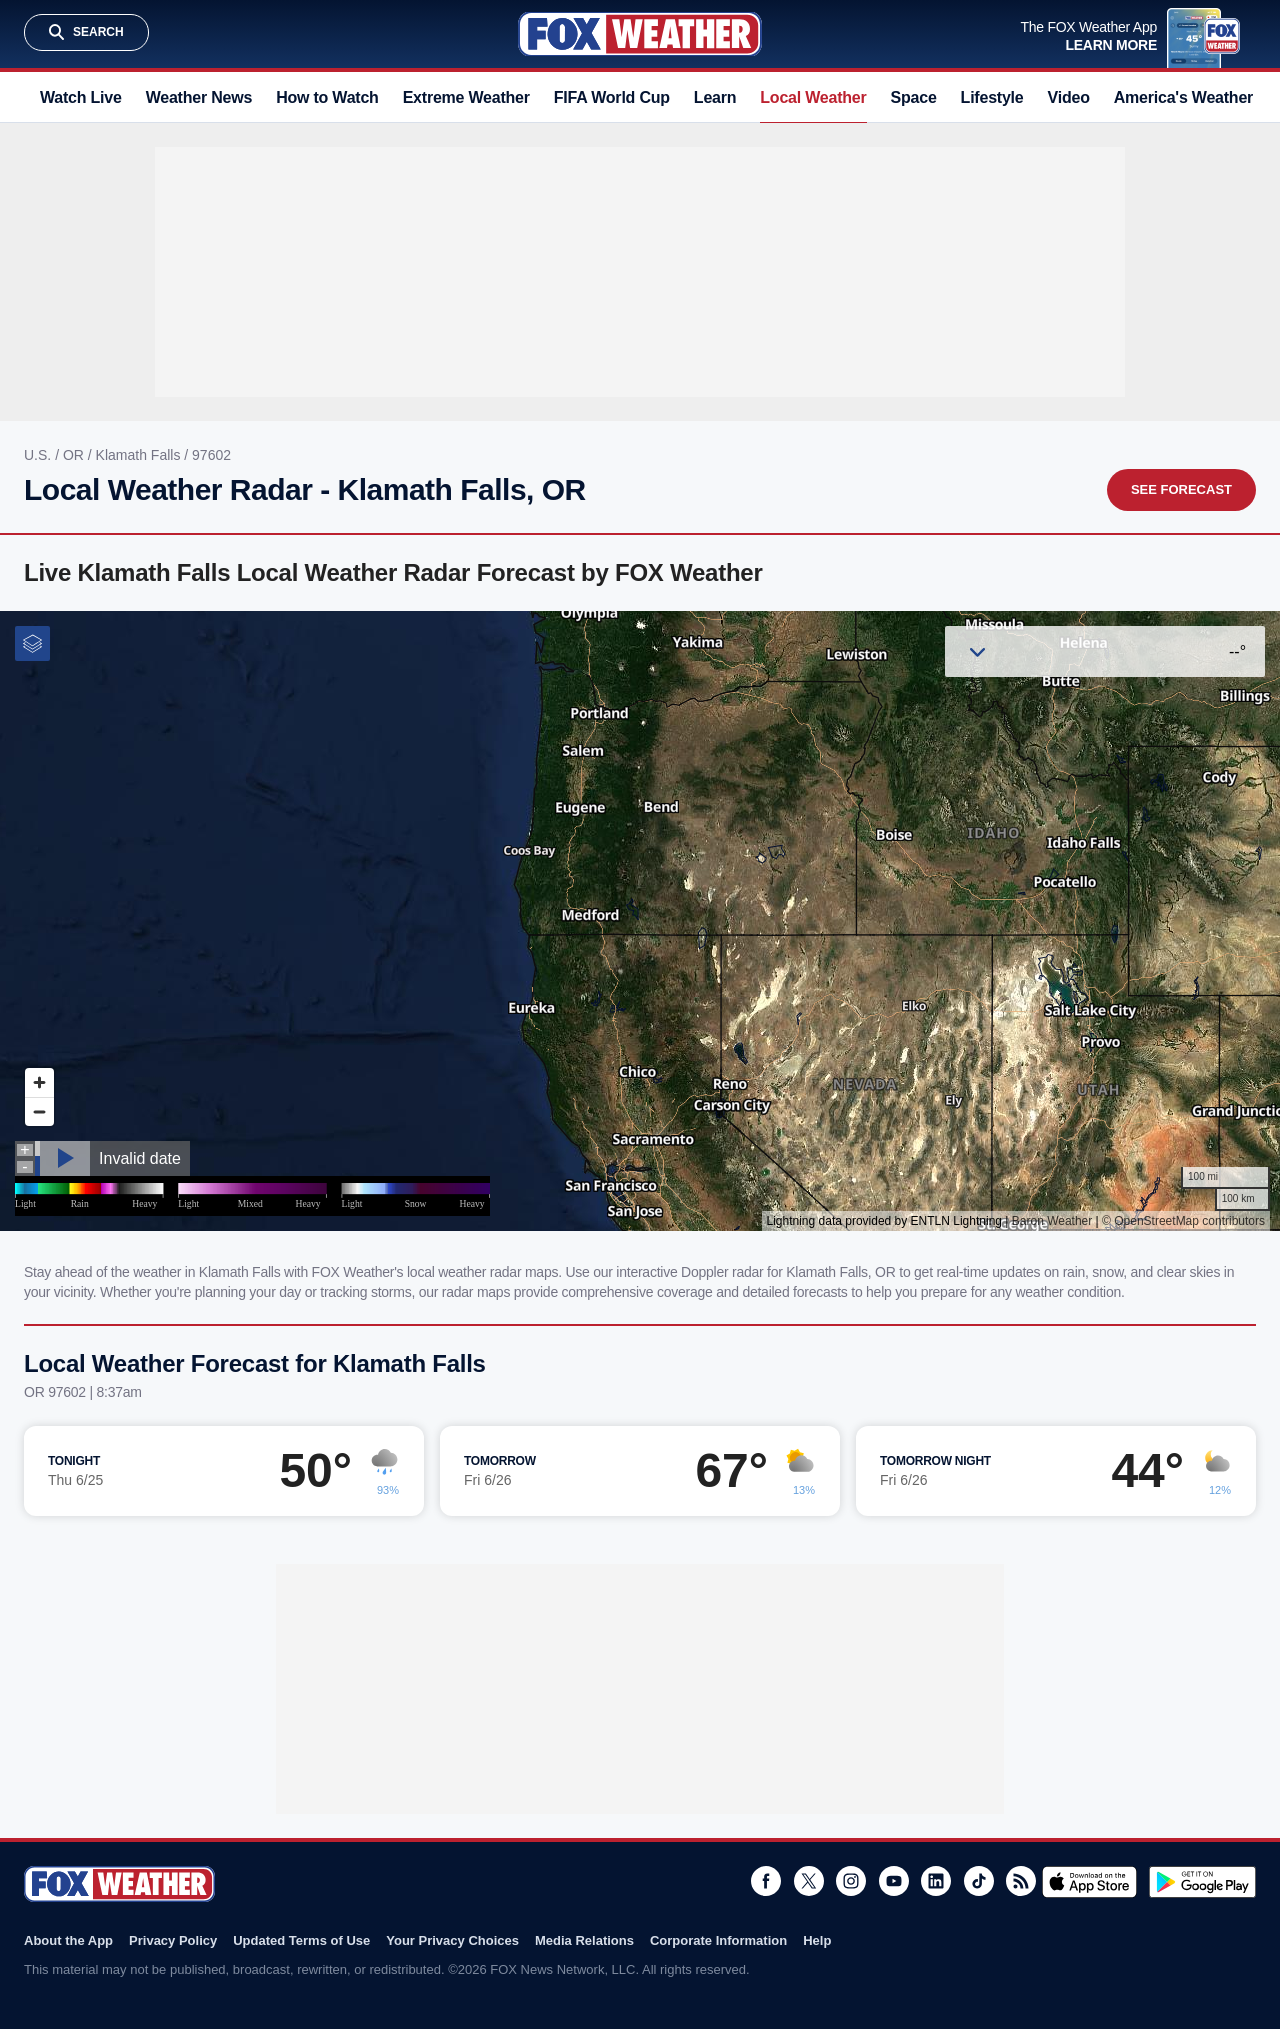 This screenshot has width=1280, height=2029. I want to click on LinkedIn, so click(936, 1881).